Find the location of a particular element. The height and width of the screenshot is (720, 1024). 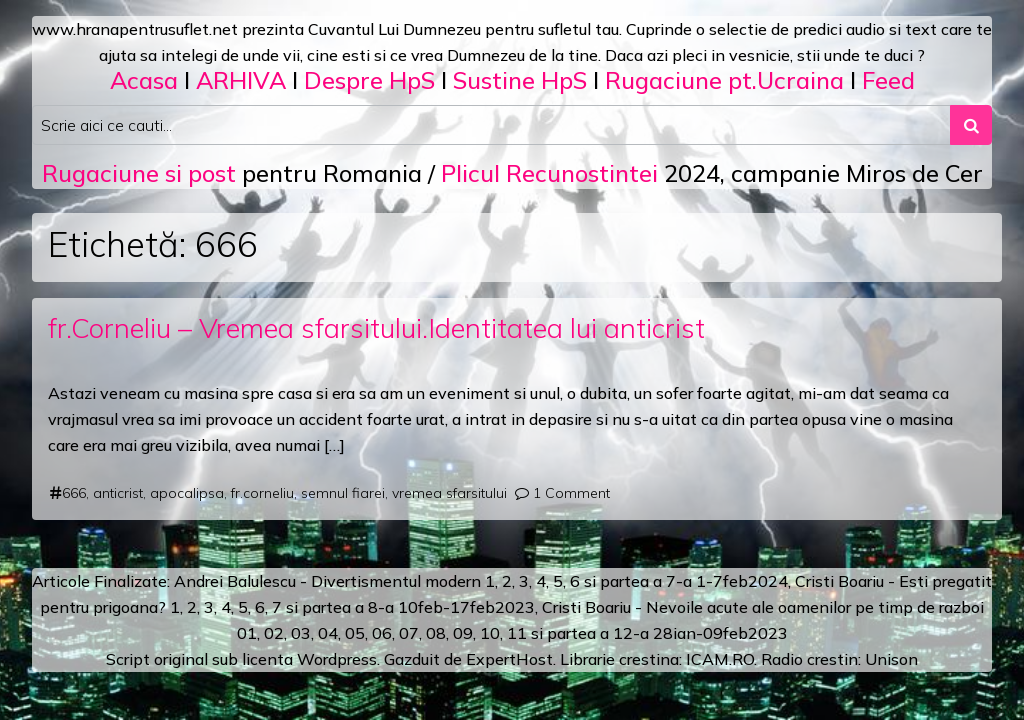

11 is located at coordinates (517, 633).